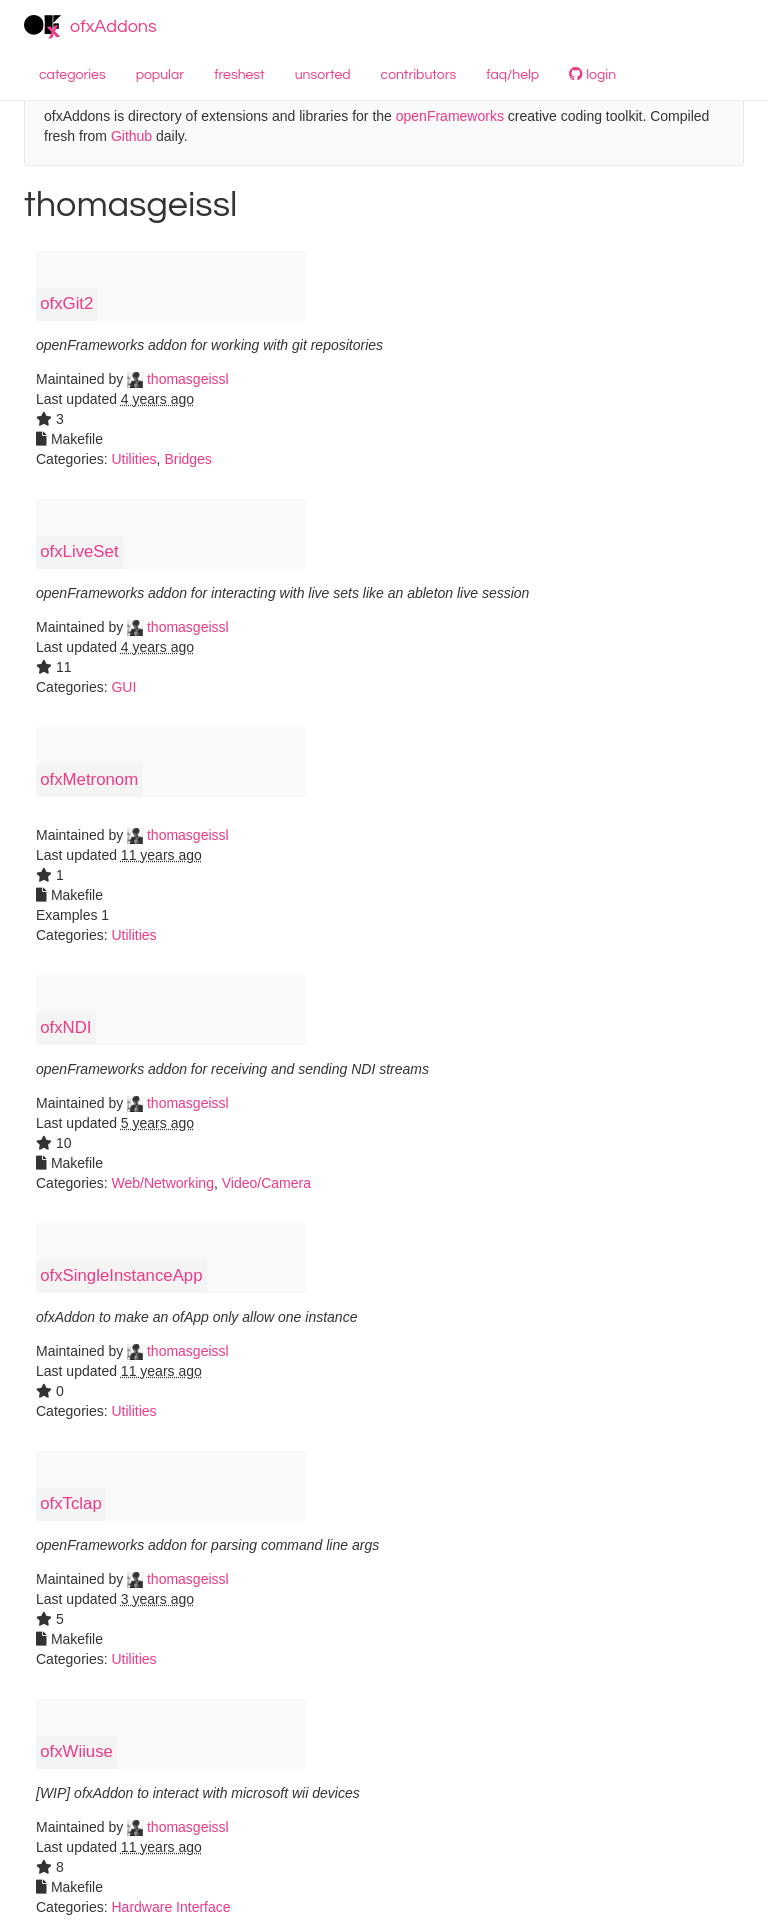 This screenshot has height=1932, width=768. Describe the element at coordinates (170, 1907) in the screenshot. I see `Hardware Interface` at that location.